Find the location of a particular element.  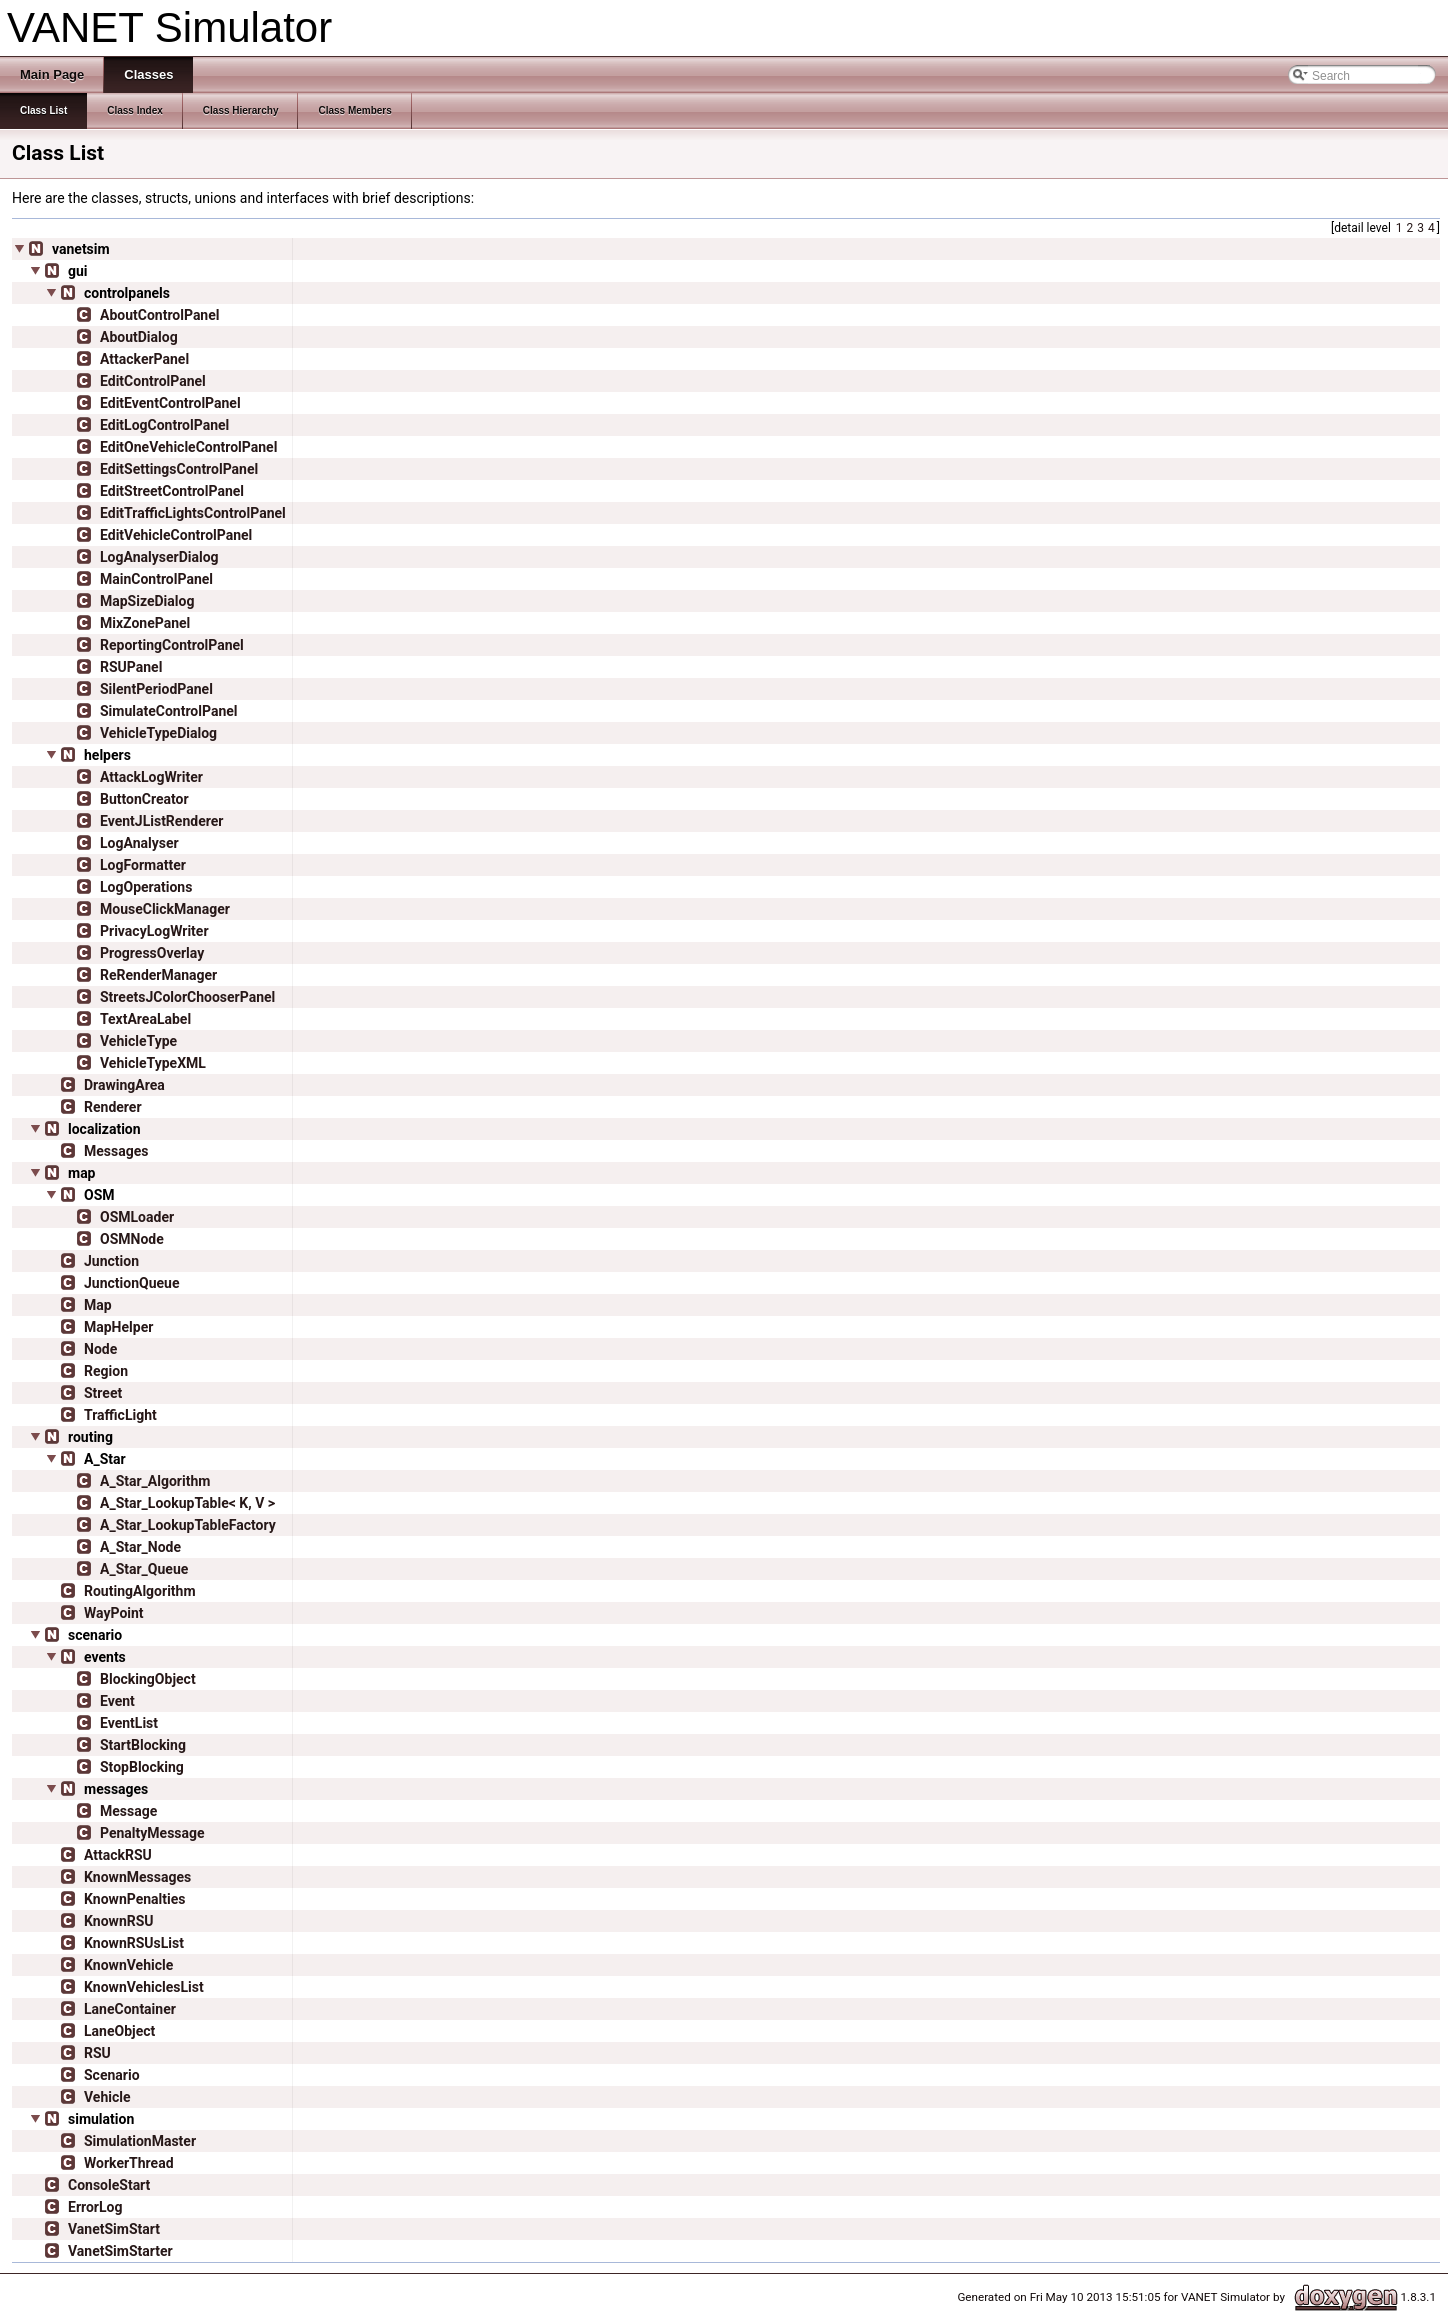

AboutControlPanel is located at coordinates (160, 315).